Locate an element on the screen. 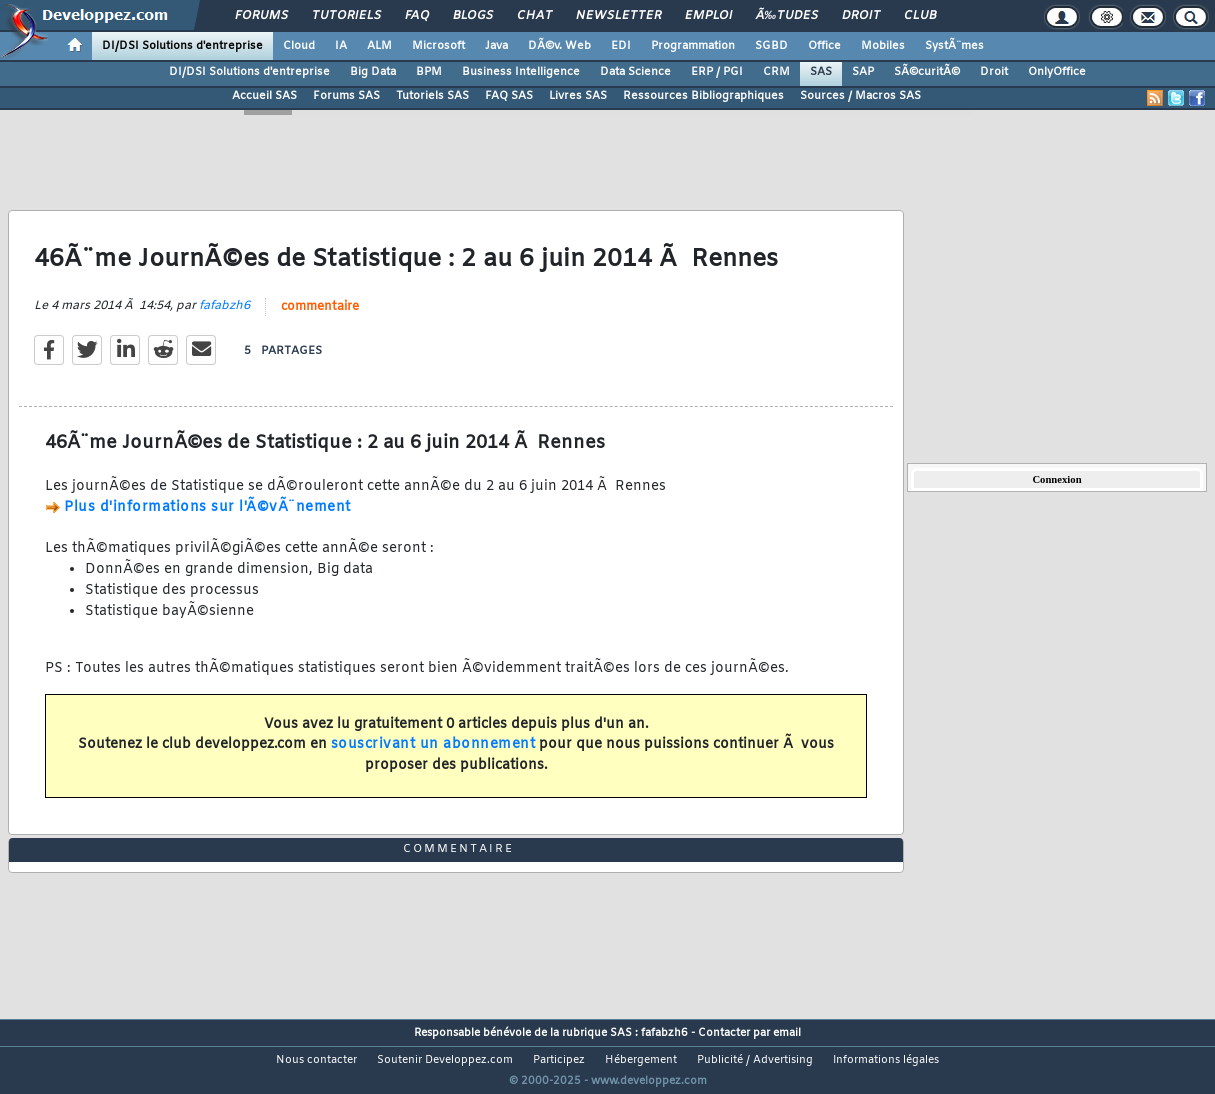  Plus d'informations sur l'Ã©vÃ¨nement is located at coordinates (207, 519).